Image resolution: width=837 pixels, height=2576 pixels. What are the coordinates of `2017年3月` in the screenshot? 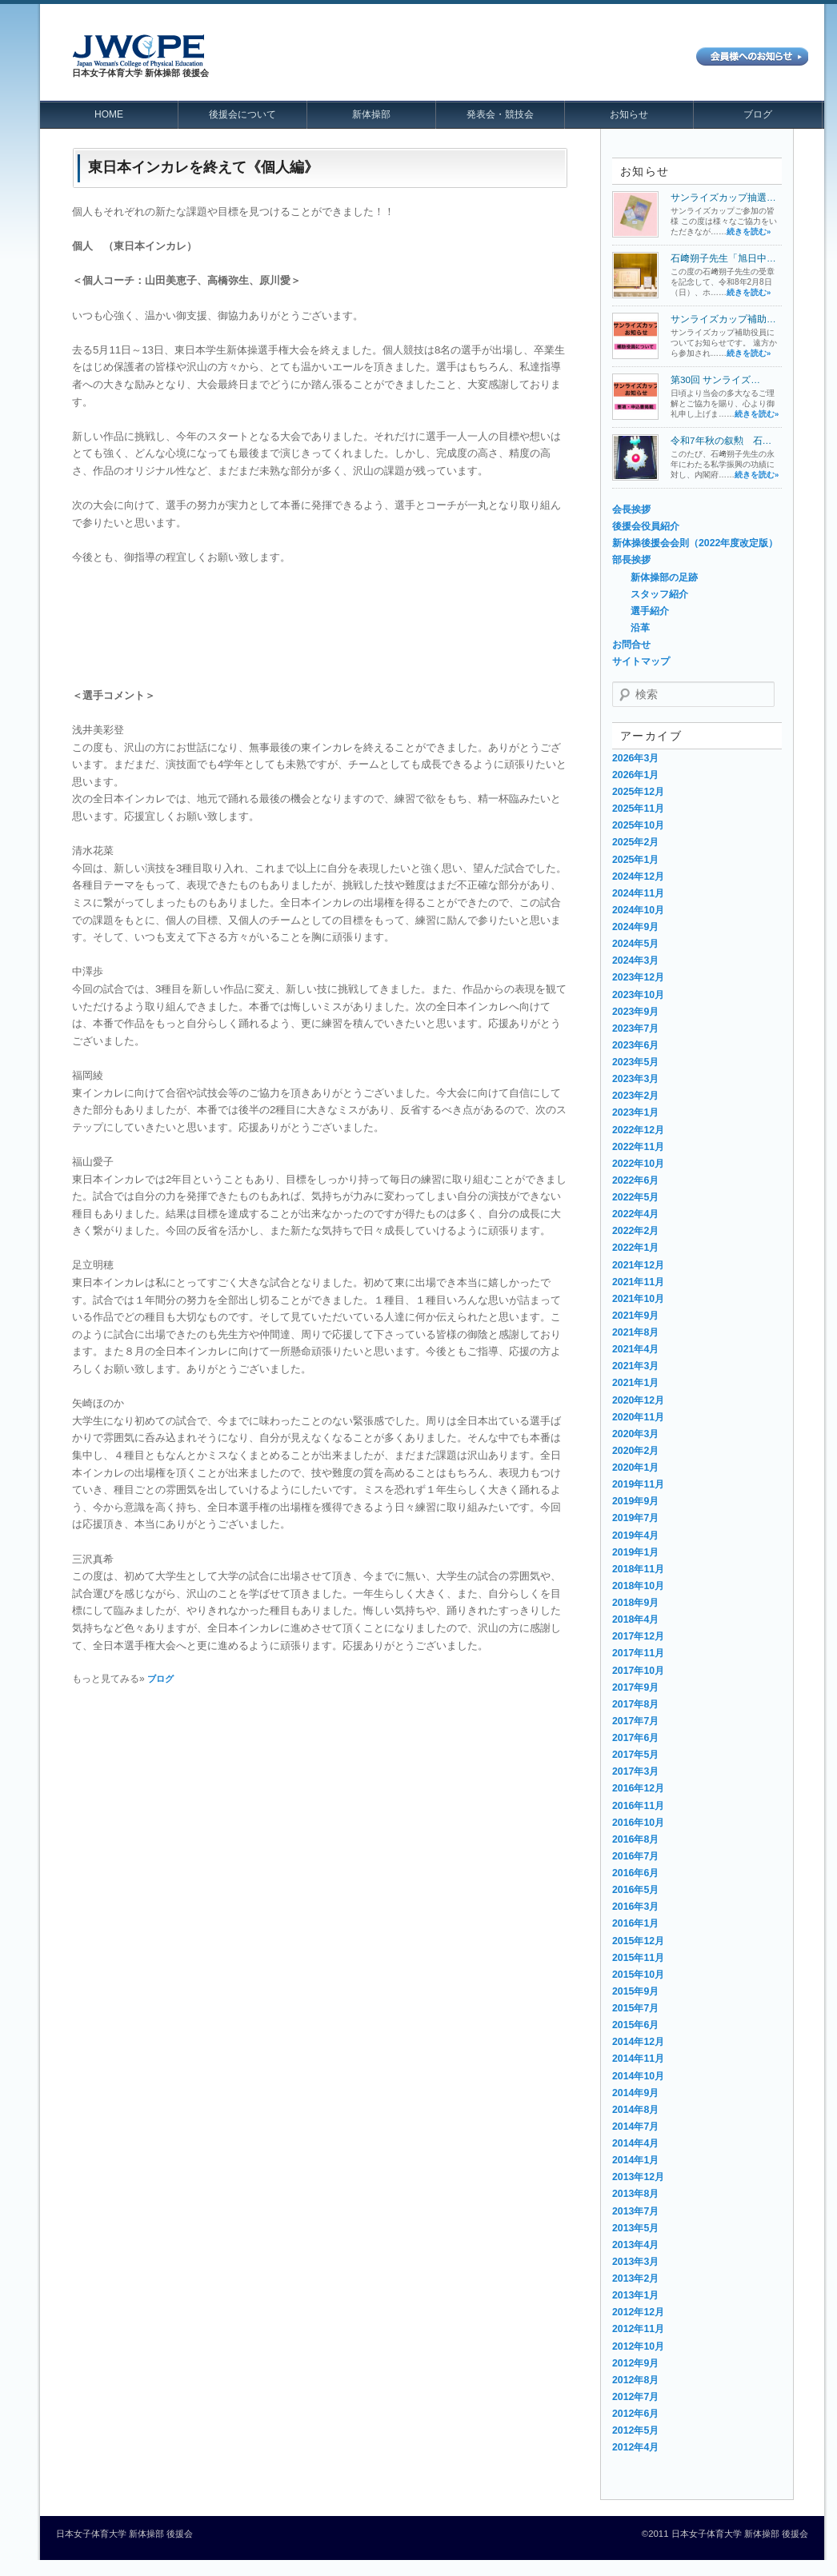 It's located at (635, 1771).